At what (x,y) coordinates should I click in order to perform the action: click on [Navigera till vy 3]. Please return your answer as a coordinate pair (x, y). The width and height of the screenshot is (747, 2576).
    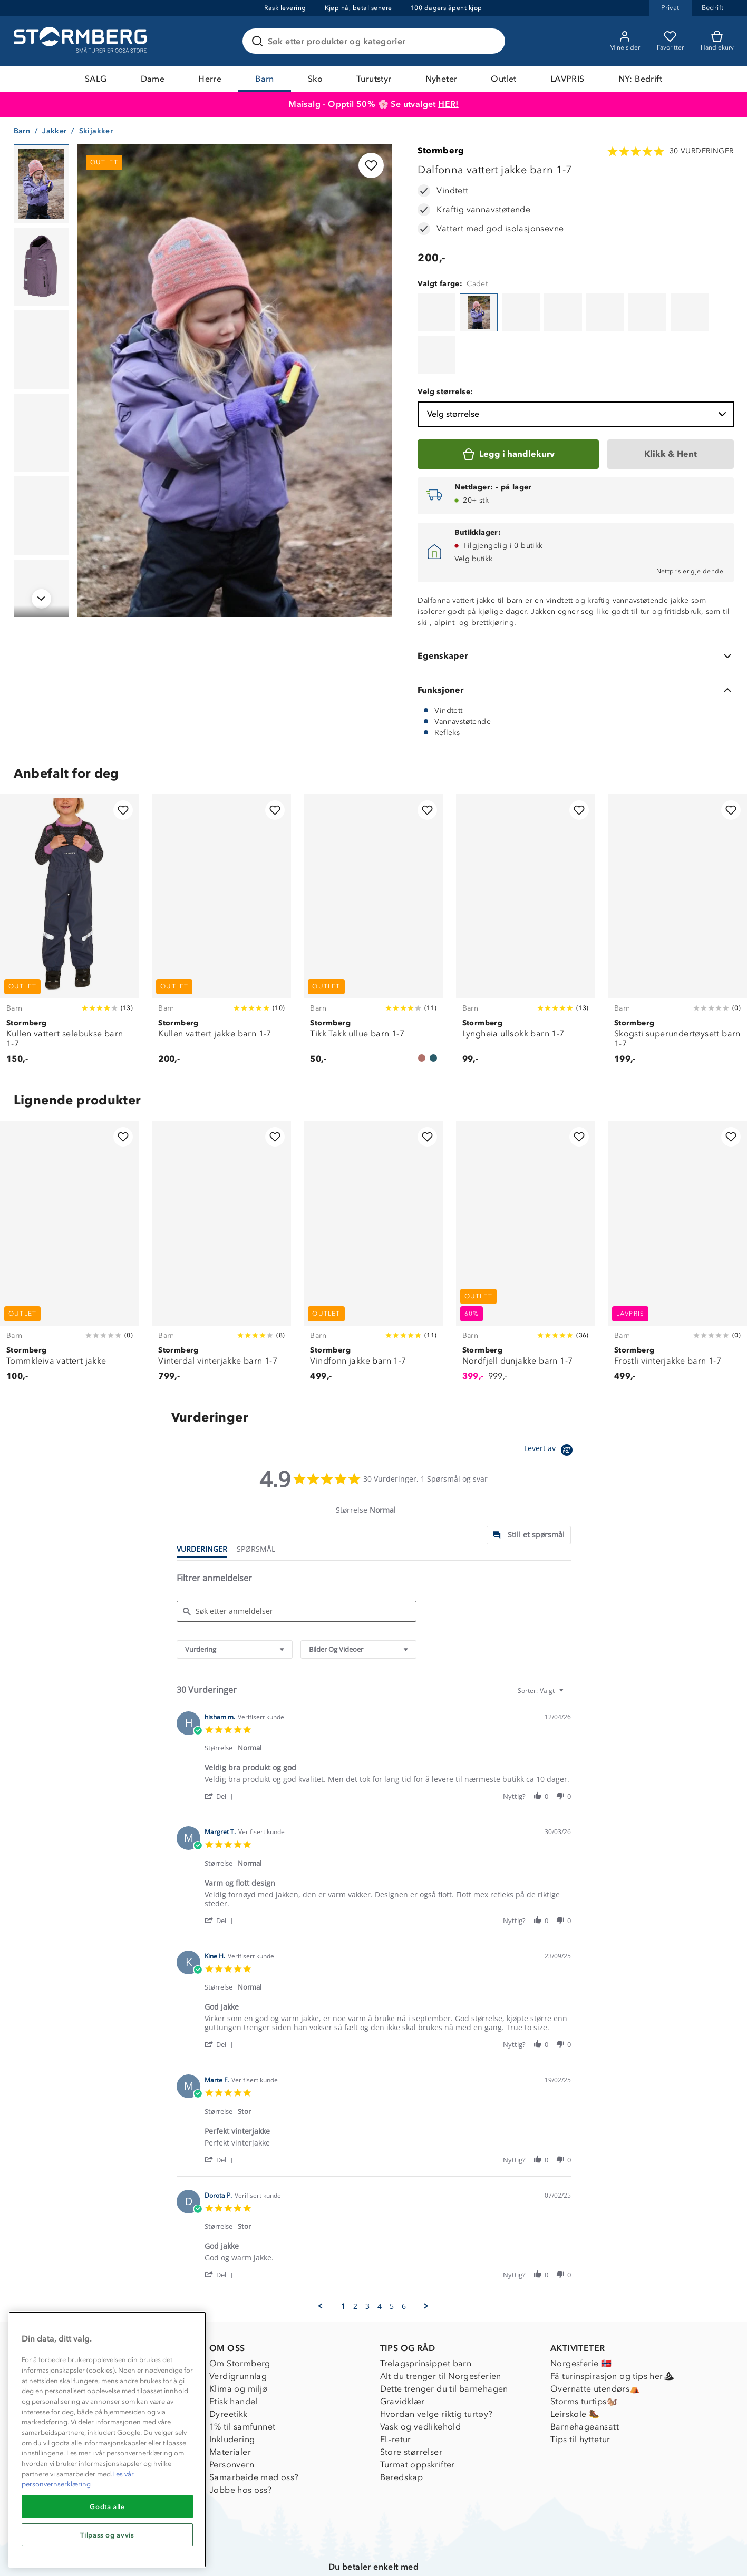
    Looking at the image, I should click on (41, 349).